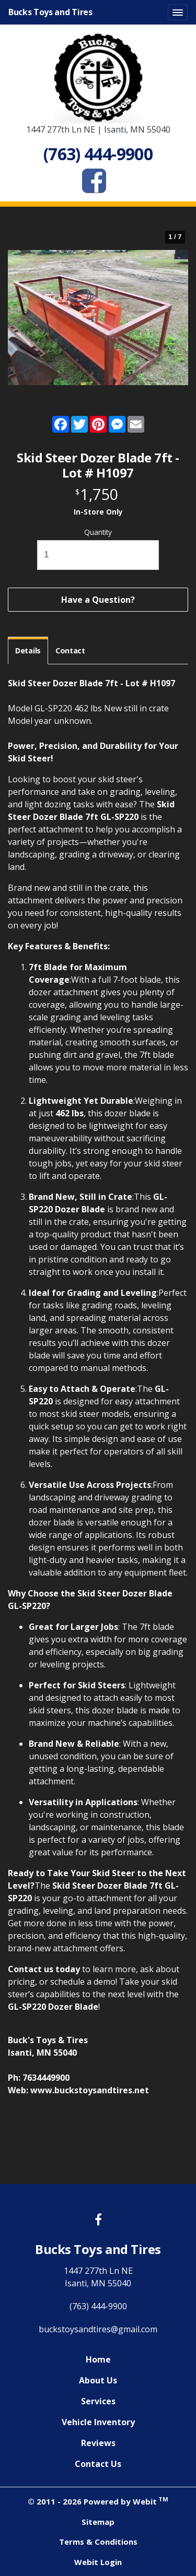 This screenshot has height=2576, width=196. I want to click on [increase quantity], so click(173, 555).